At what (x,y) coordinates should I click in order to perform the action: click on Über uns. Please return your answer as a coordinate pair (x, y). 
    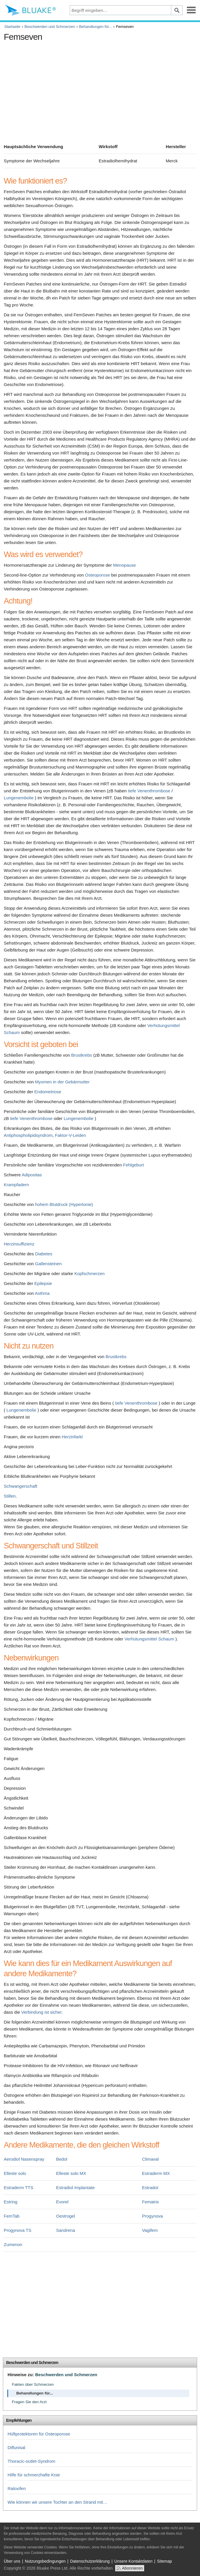
    Looking at the image, I should click on (12, 2561).